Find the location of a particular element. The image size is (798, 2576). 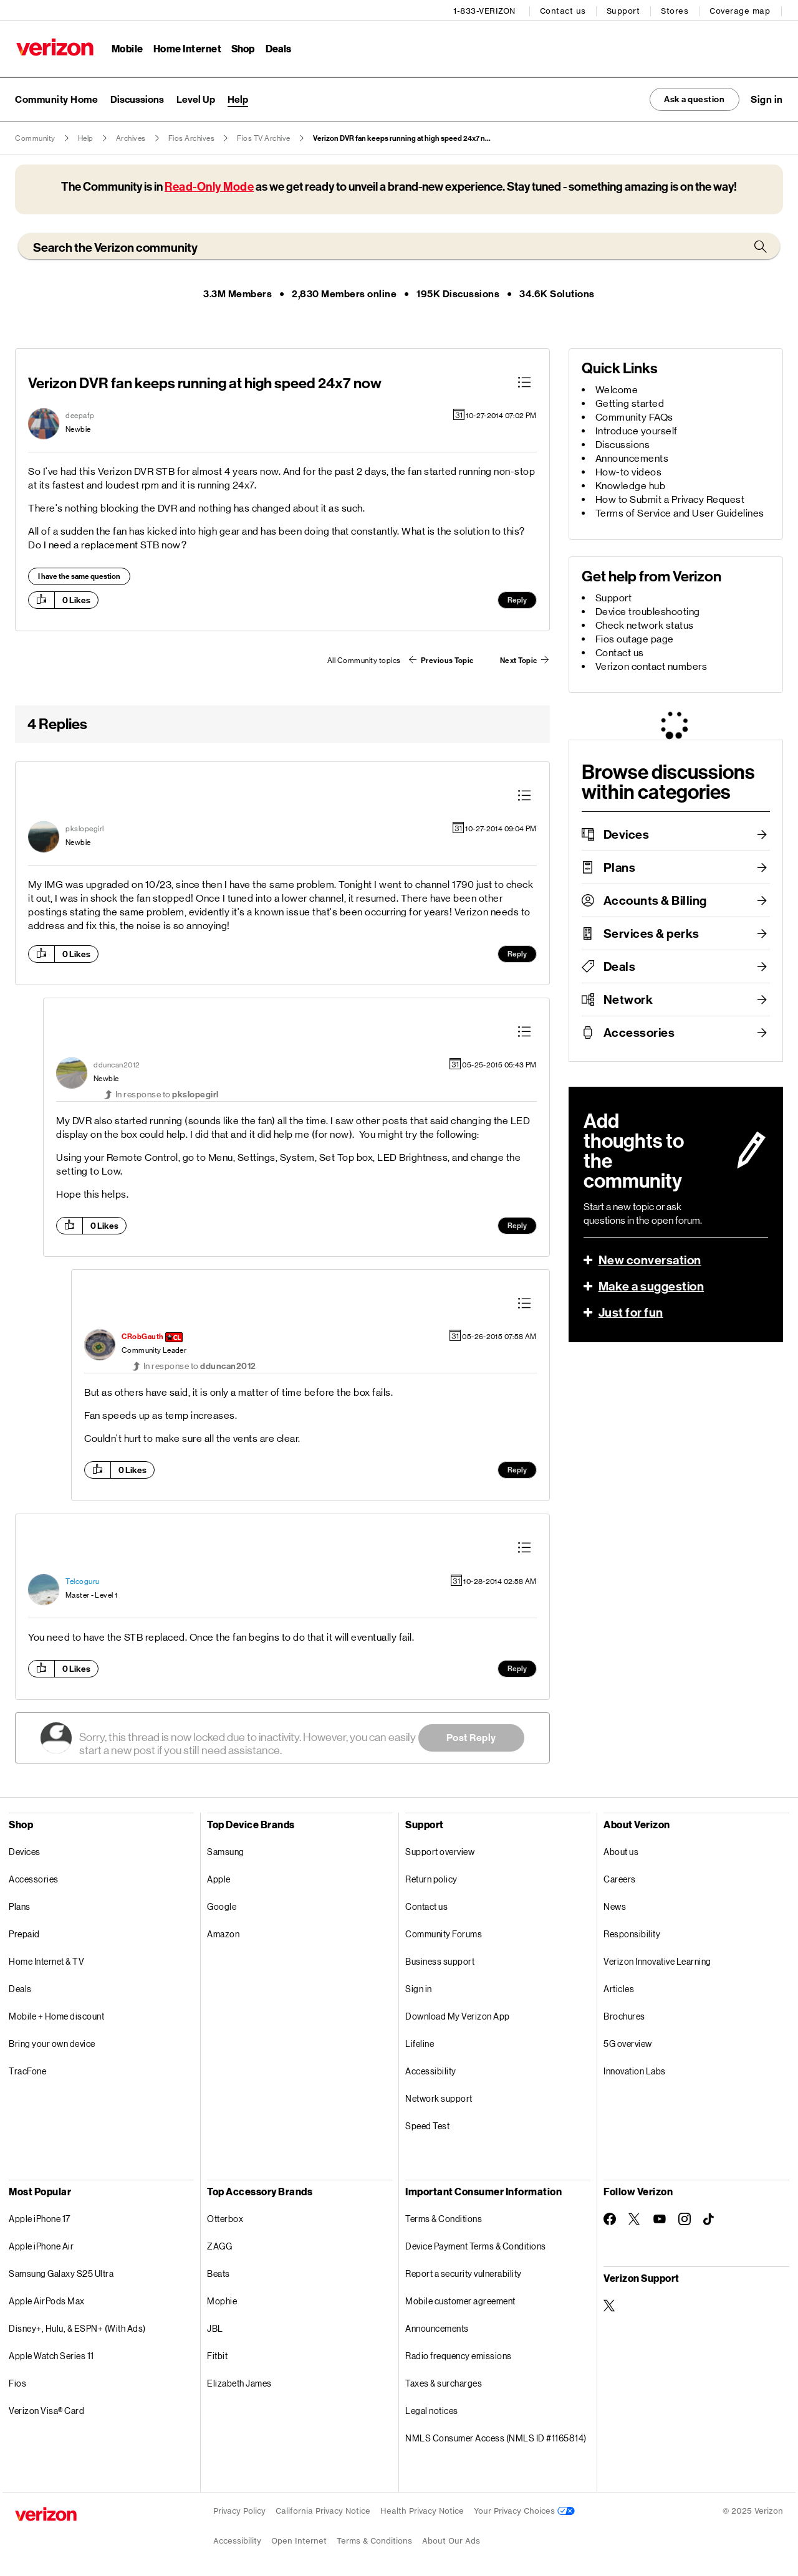

Network support is located at coordinates (439, 2097).